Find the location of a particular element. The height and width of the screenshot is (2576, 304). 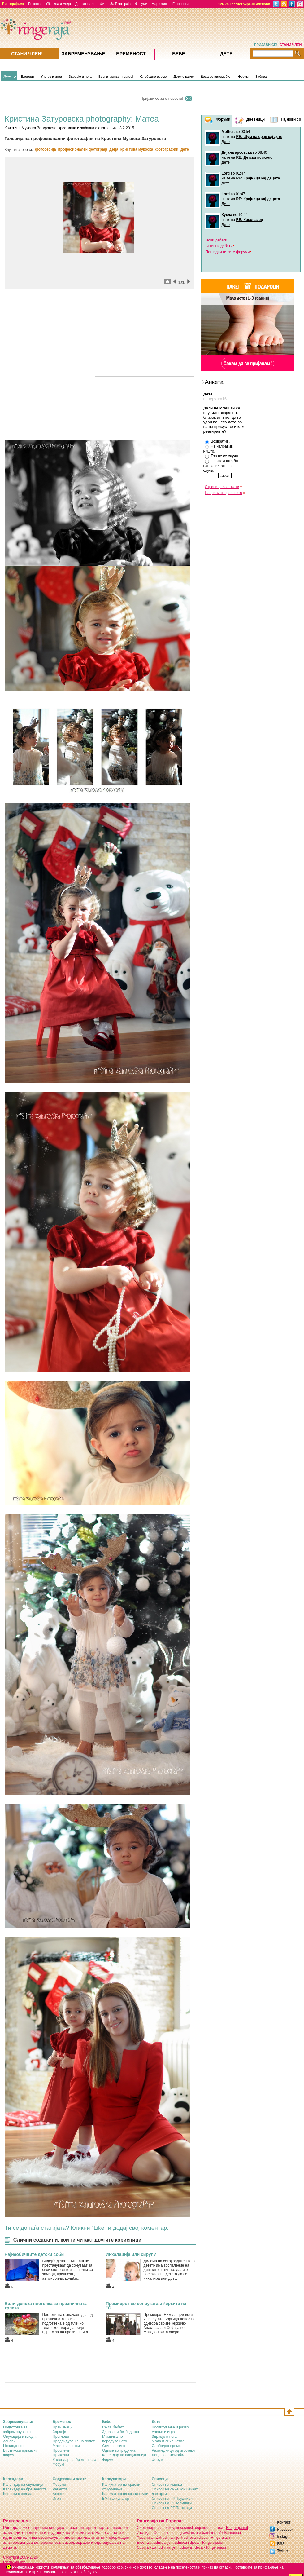

Страница со анкети is located at coordinates (222, 487).